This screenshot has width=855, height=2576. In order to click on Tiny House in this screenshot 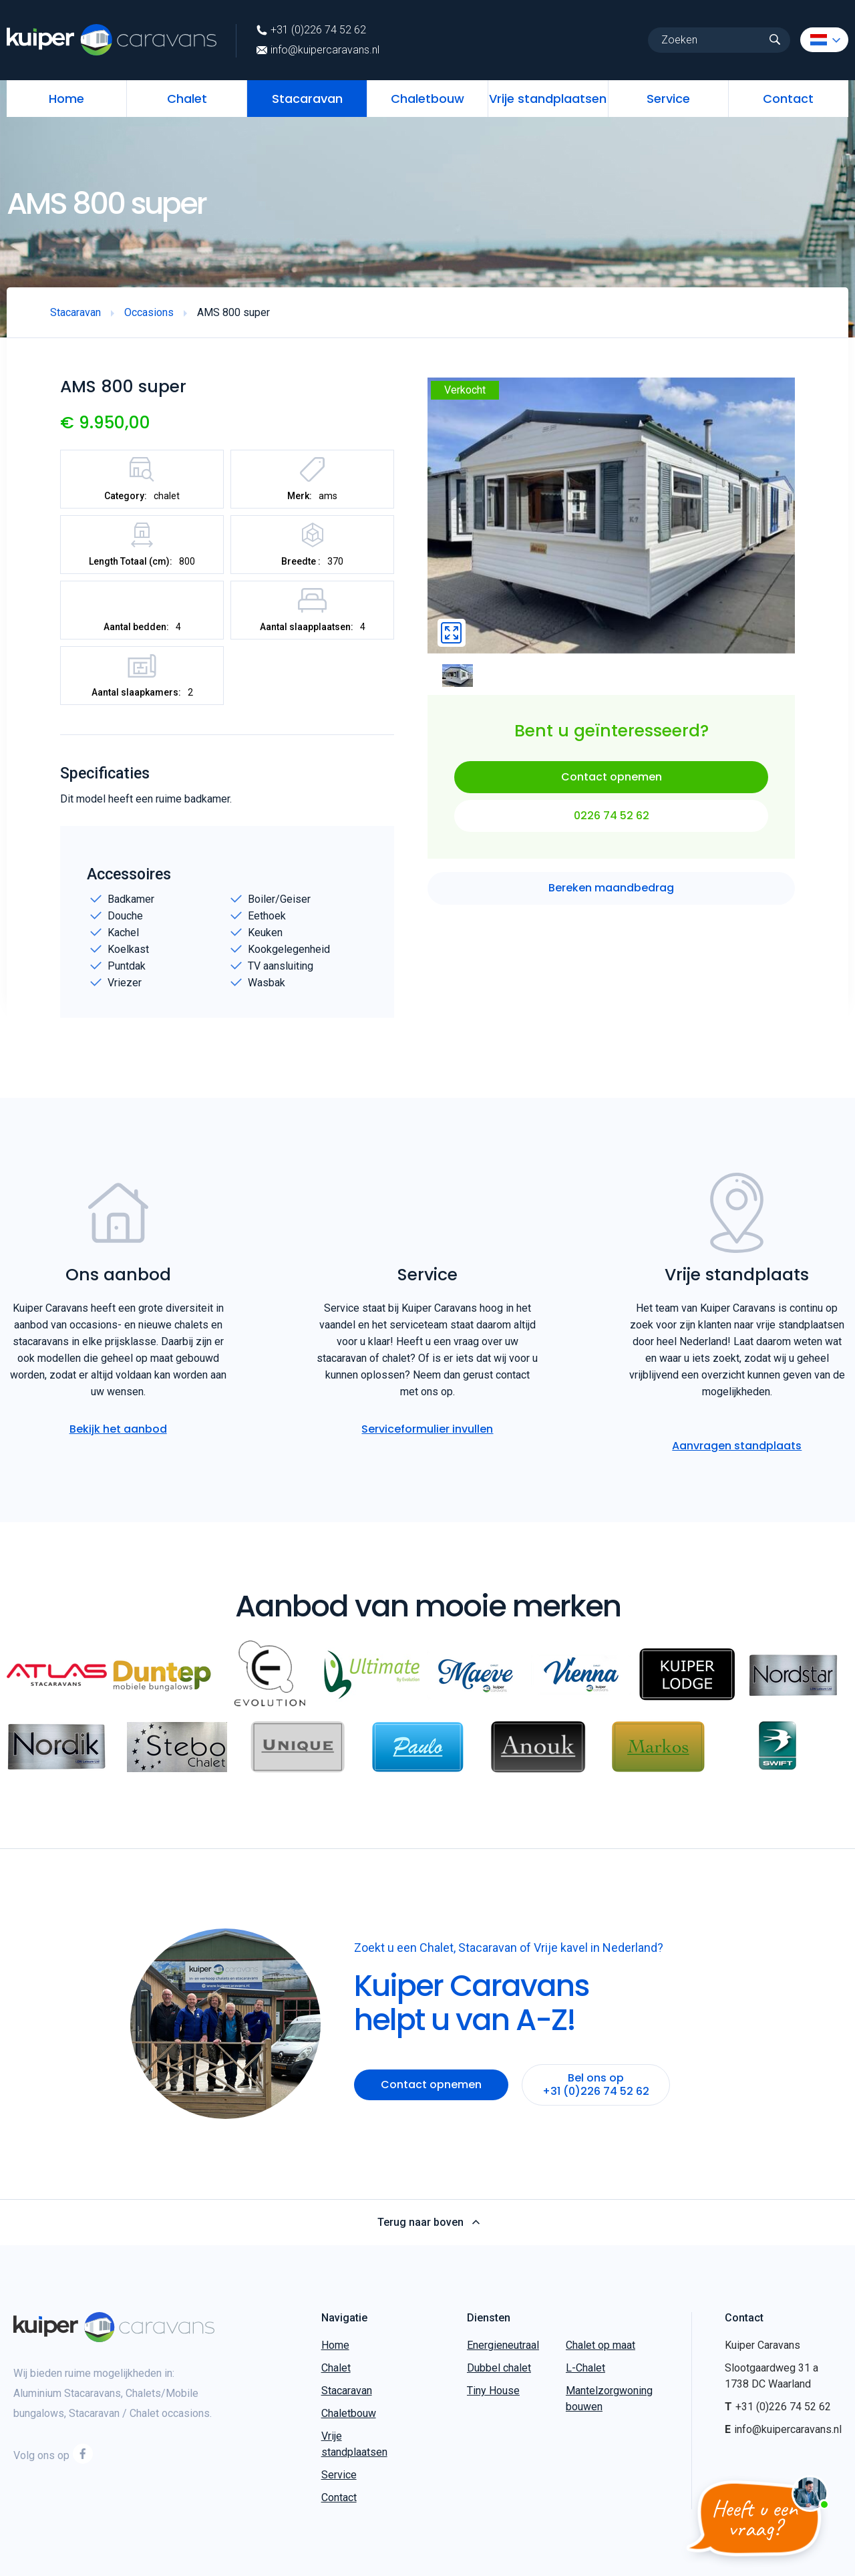, I will do `click(493, 2390)`.